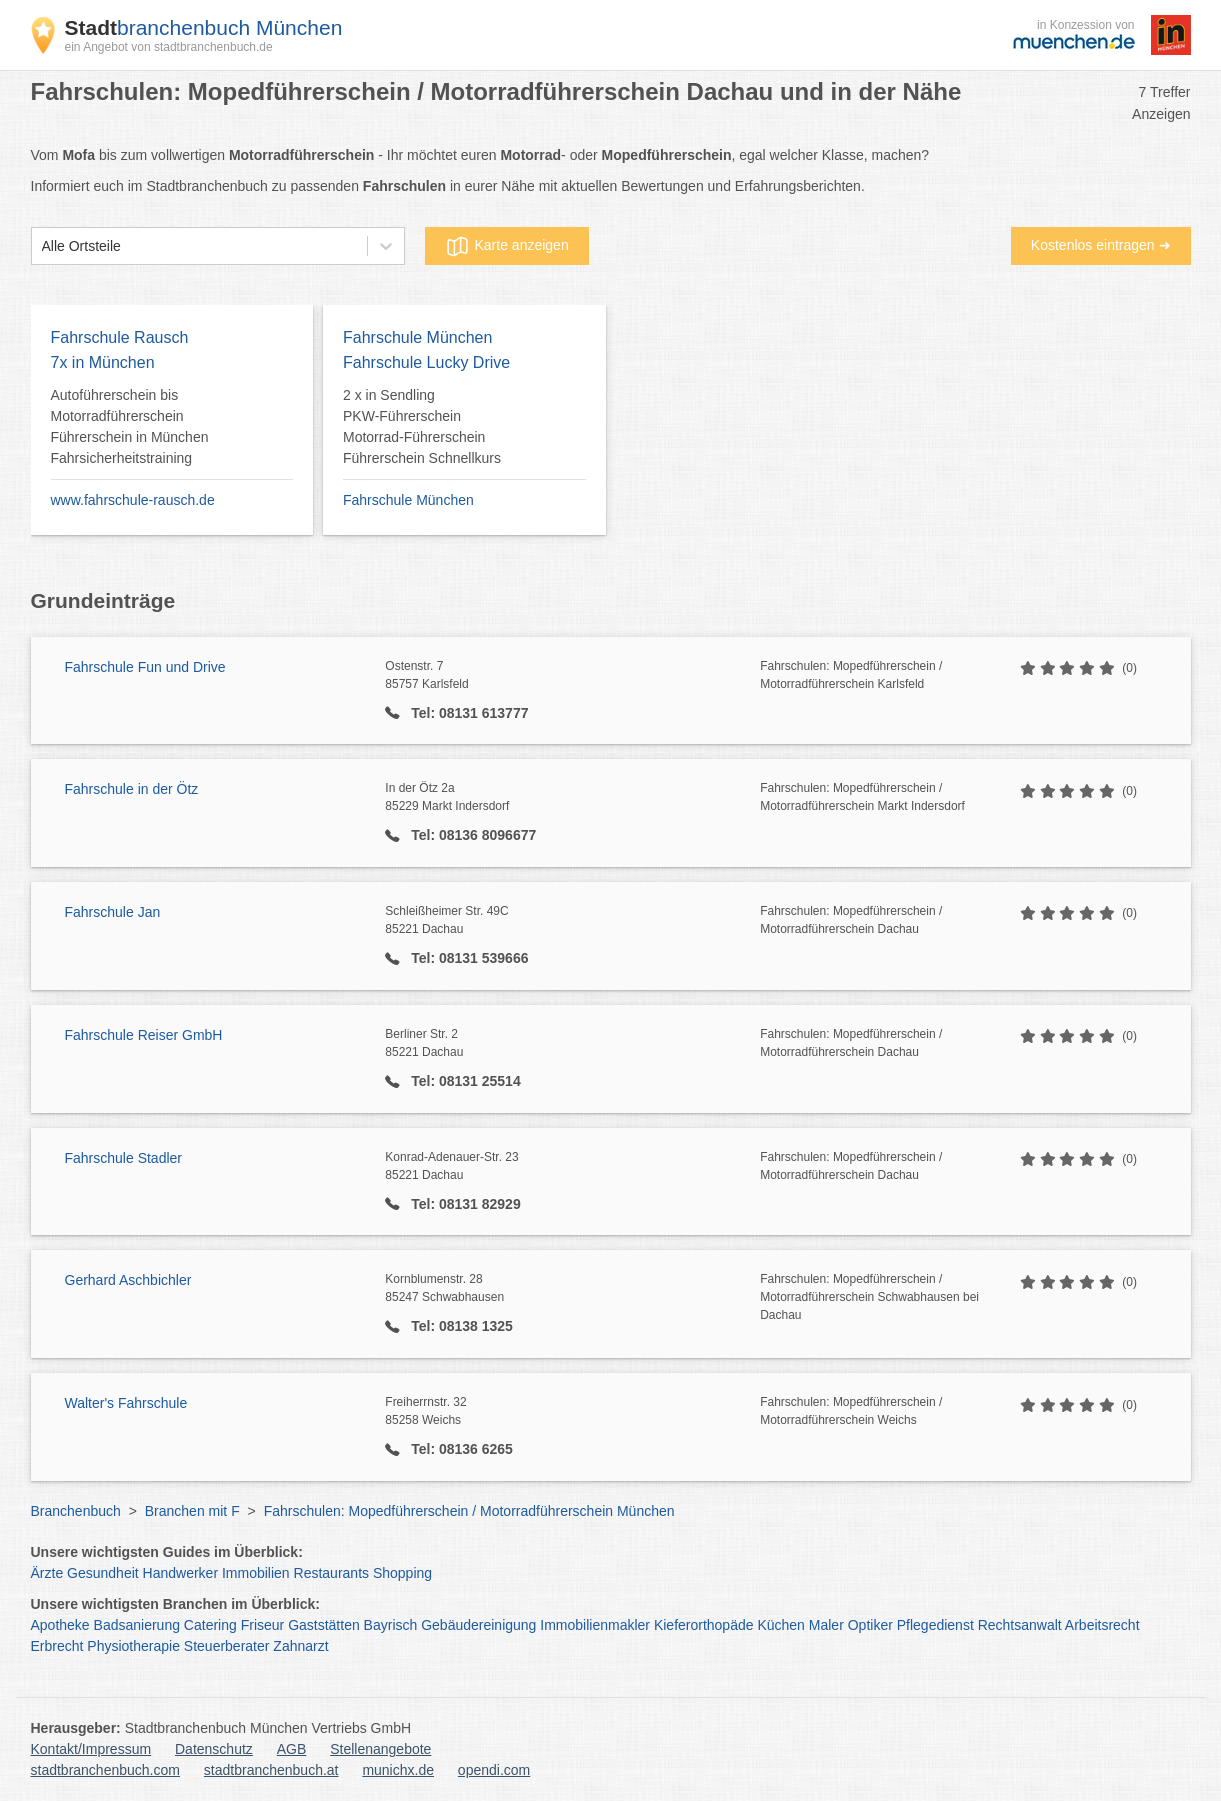 This screenshot has height=1801, width=1221. What do you see at coordinates (595, 1625) in the screenshot?
I see `Immobilienmakler` at bounding box center [595, 1625].